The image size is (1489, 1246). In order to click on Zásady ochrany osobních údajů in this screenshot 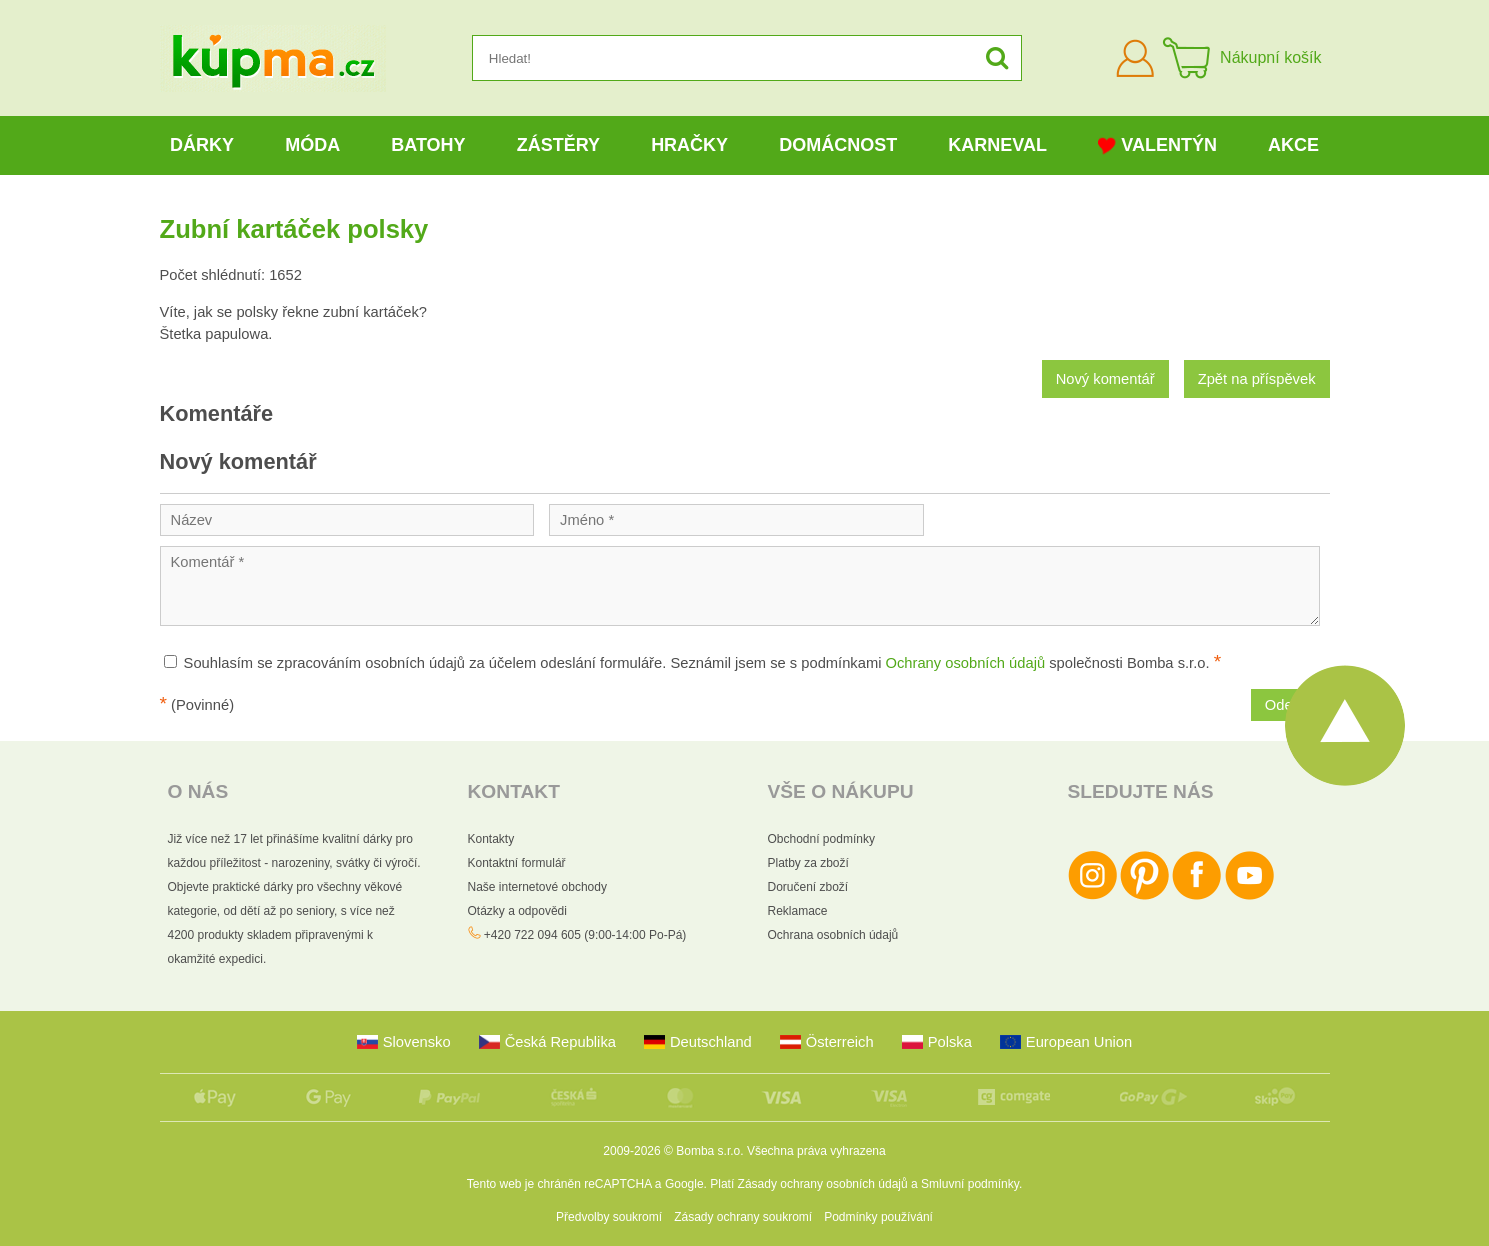, I will do `click(823, 1184)`.